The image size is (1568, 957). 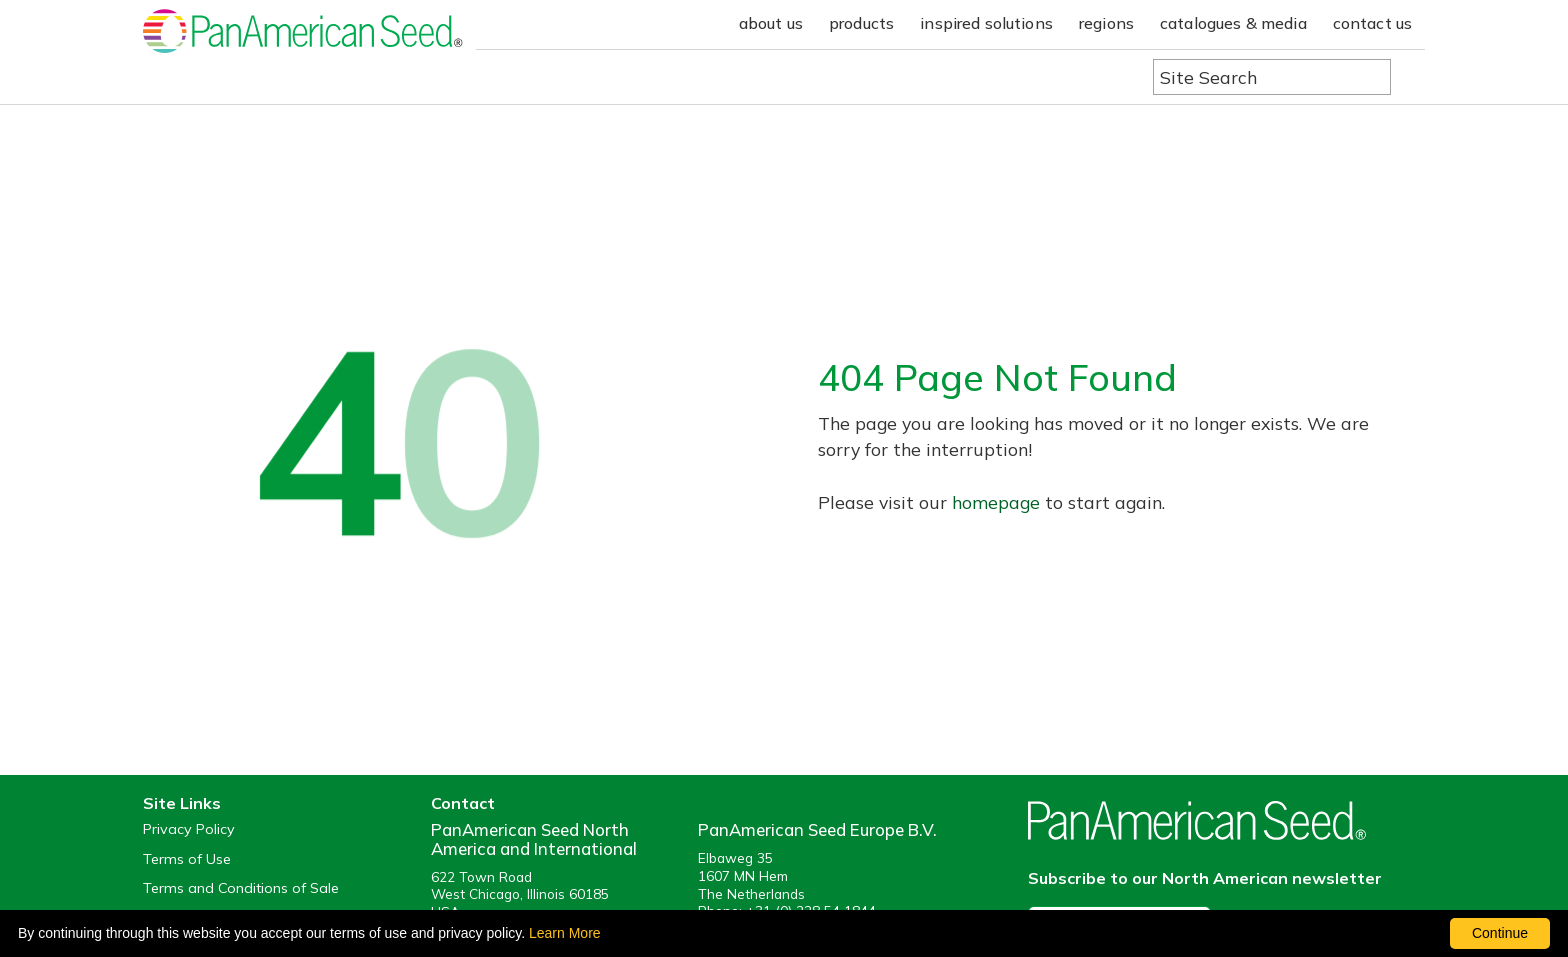 What do you see at coordinates (1233, 23) in the screenshot?
I see `catalogues & media` at bounding box center [1233, 23].